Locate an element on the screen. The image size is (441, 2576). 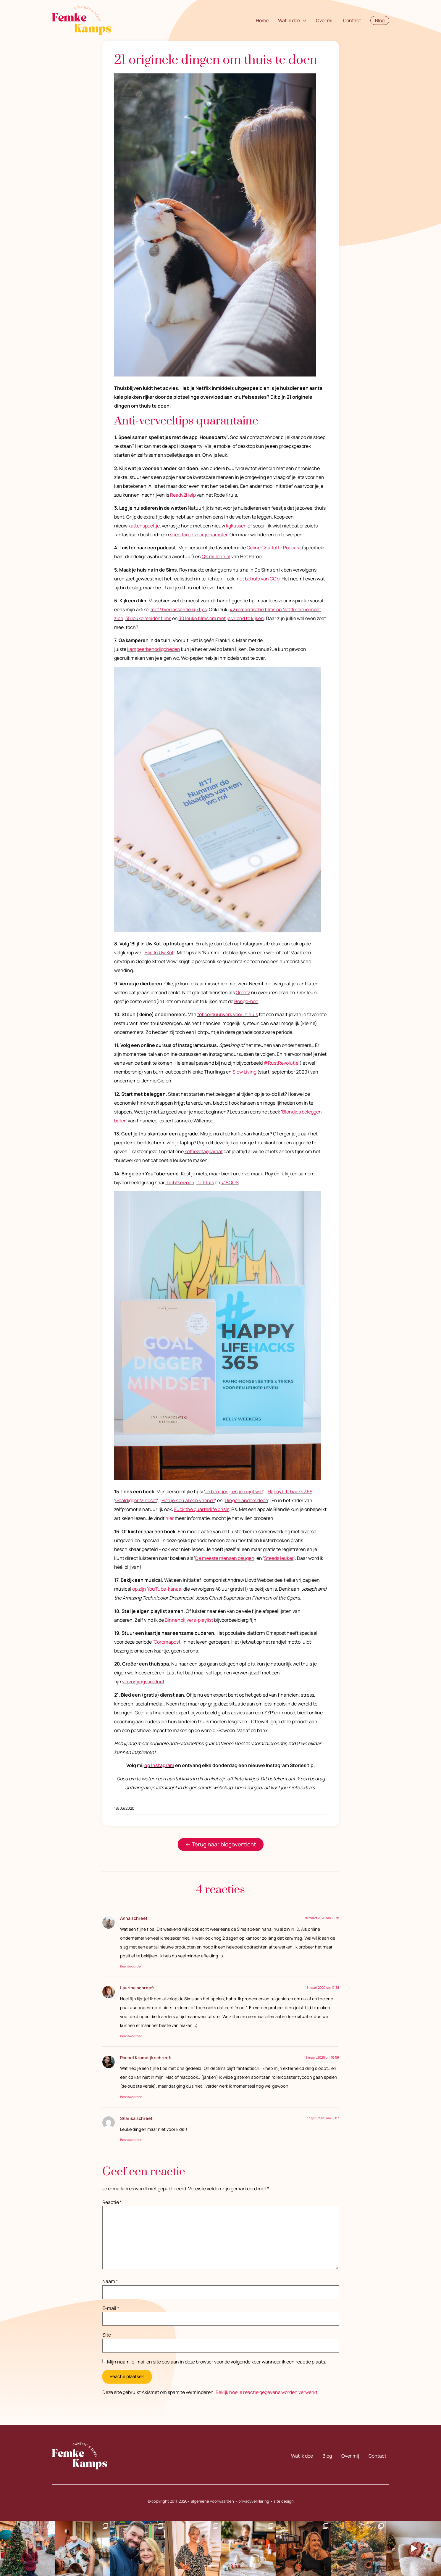
Wat ik doe is located at coordinates (292, 20).